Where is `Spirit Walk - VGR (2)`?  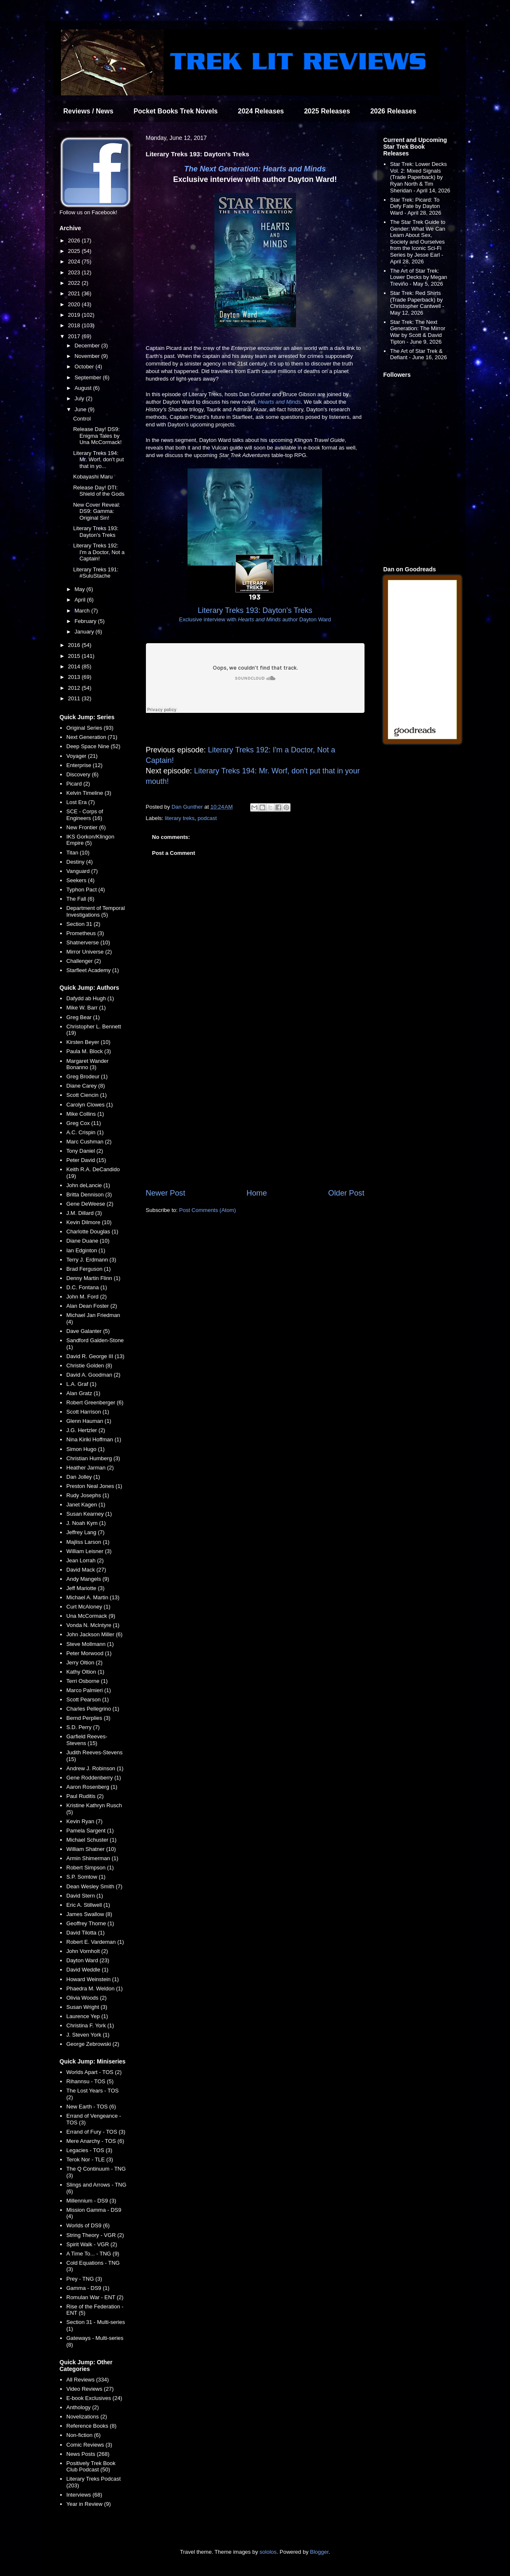
Spirit Walk - VGR (2) is located at coordinates (91, 2244).